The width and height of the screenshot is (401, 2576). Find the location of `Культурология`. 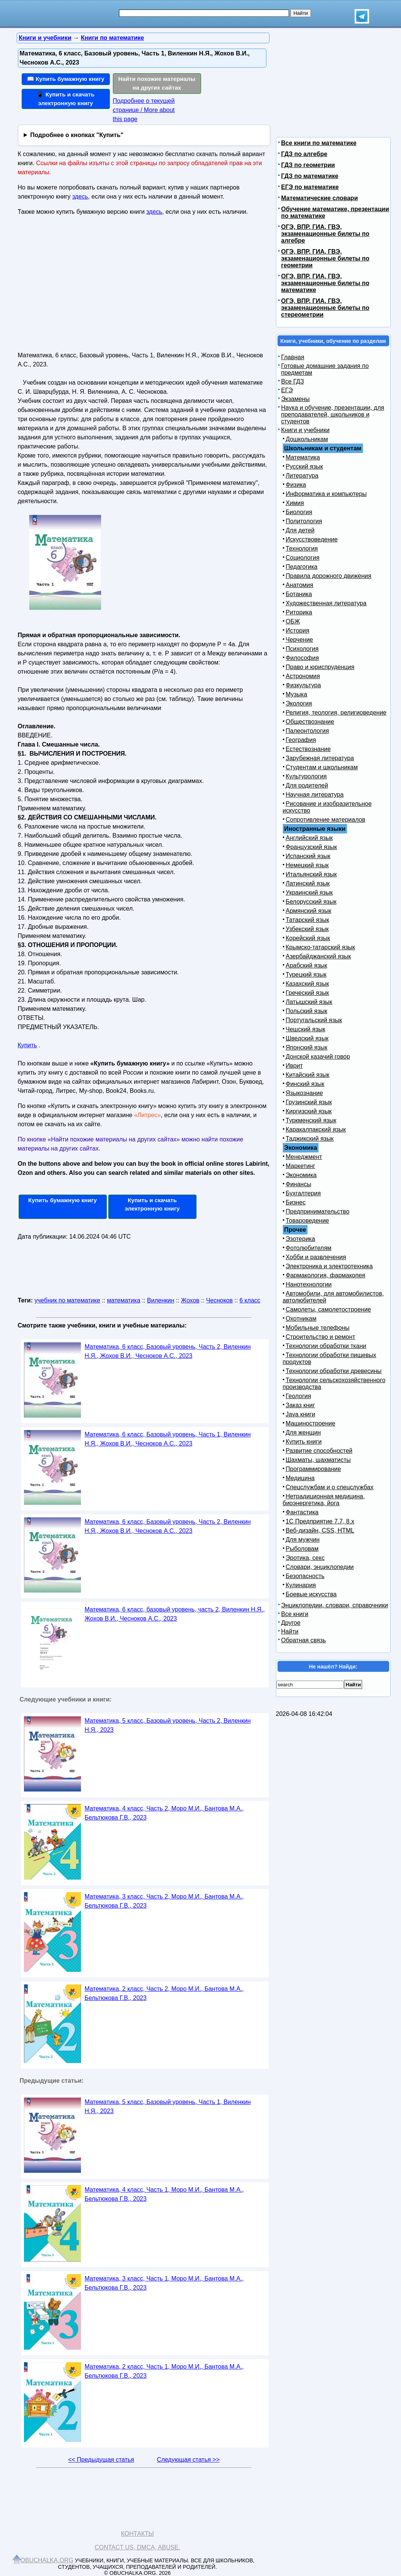

Культурология is located at coordinates (306, 776).